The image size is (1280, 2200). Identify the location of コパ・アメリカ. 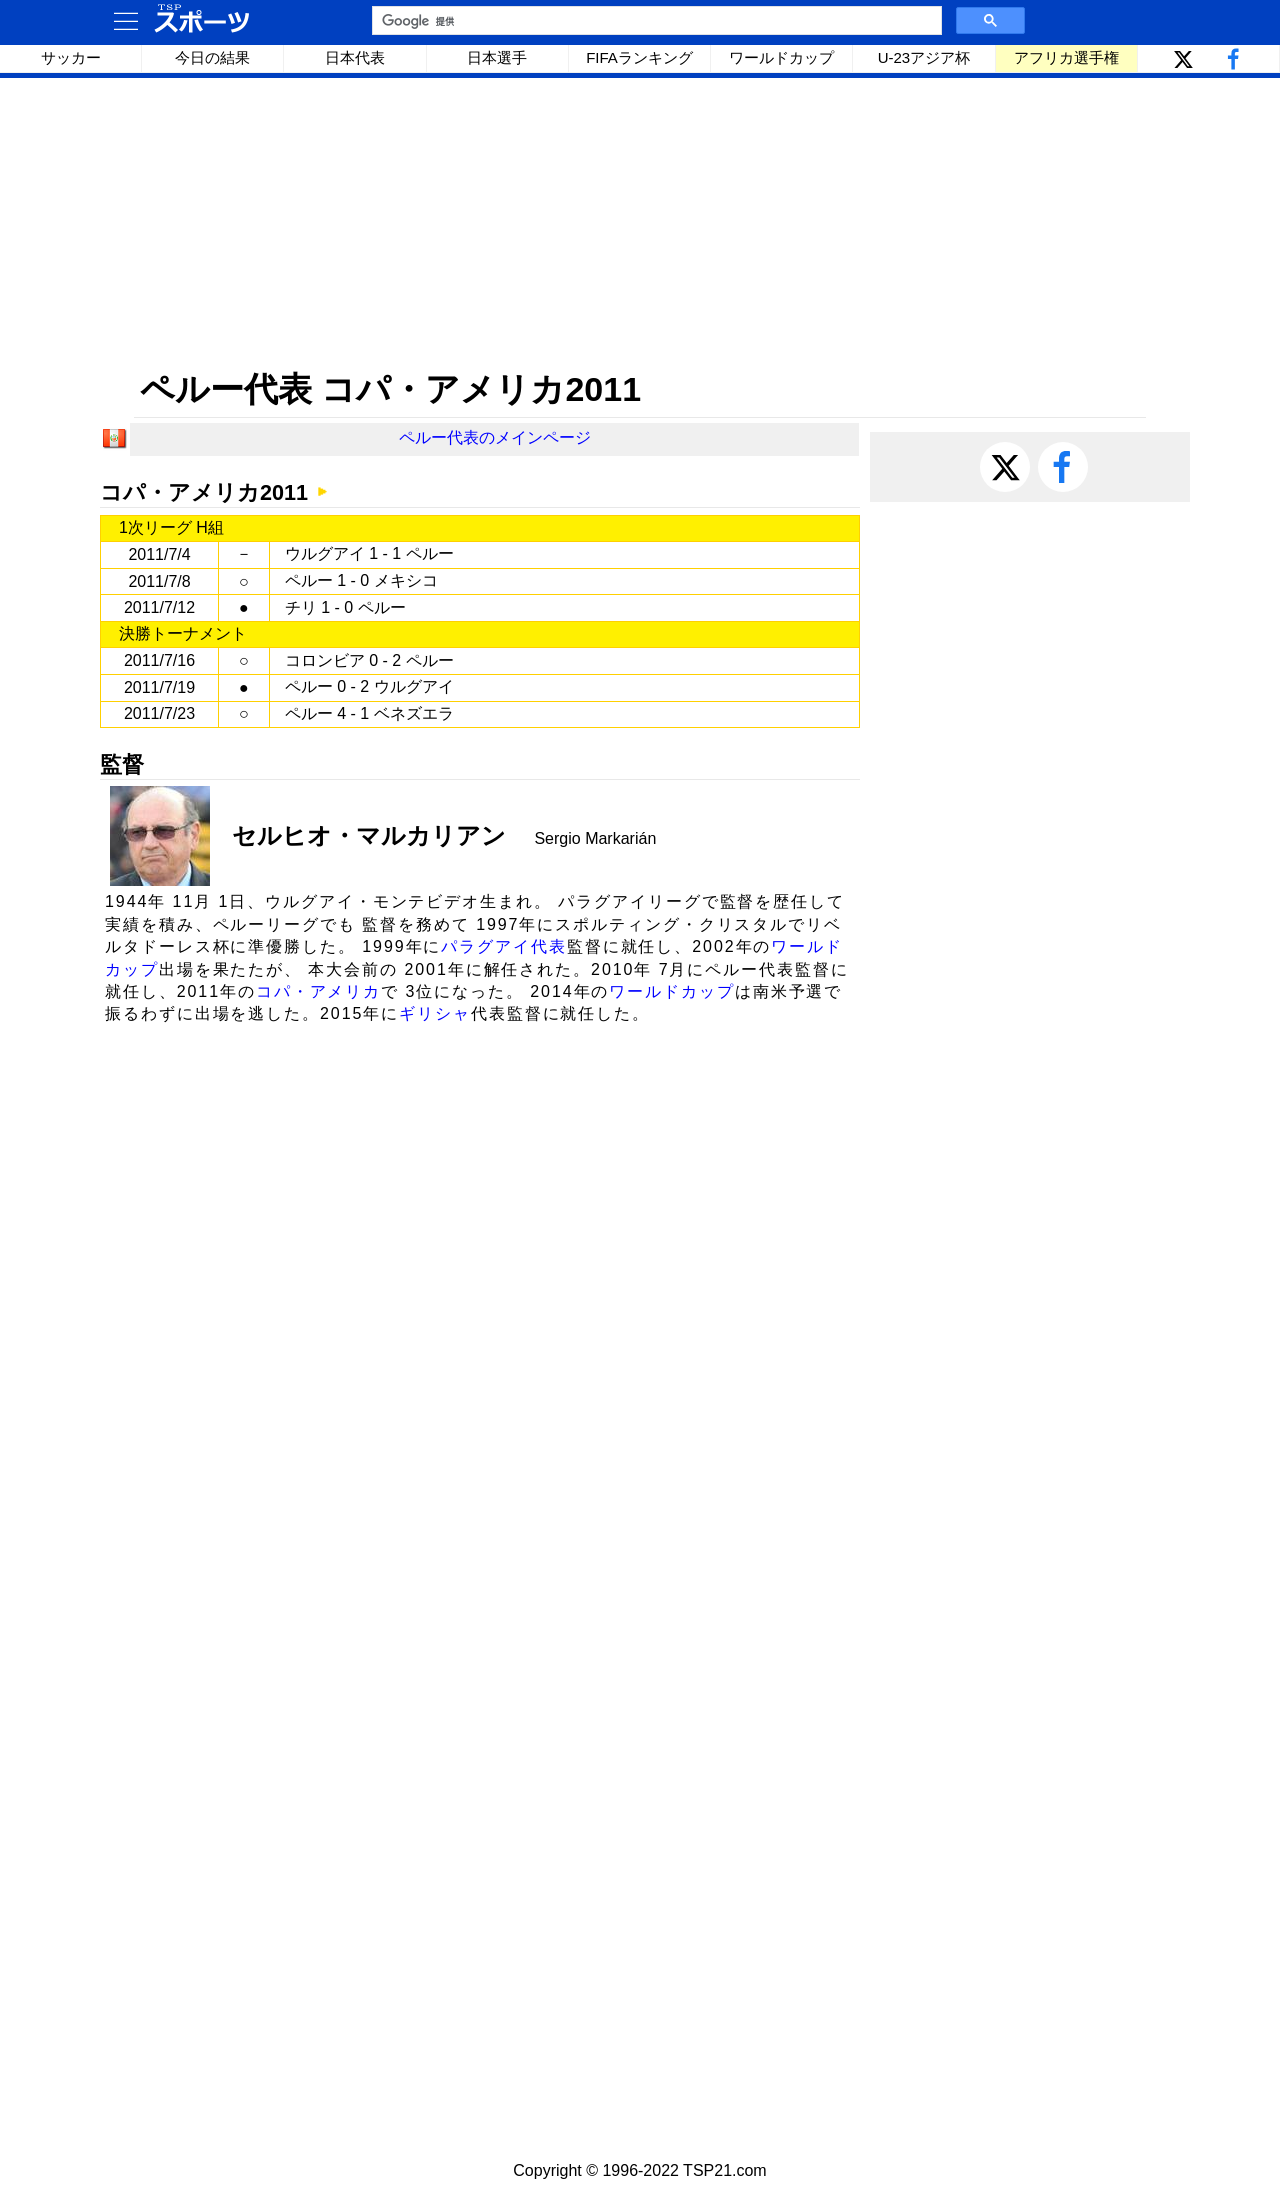
(318, 991).